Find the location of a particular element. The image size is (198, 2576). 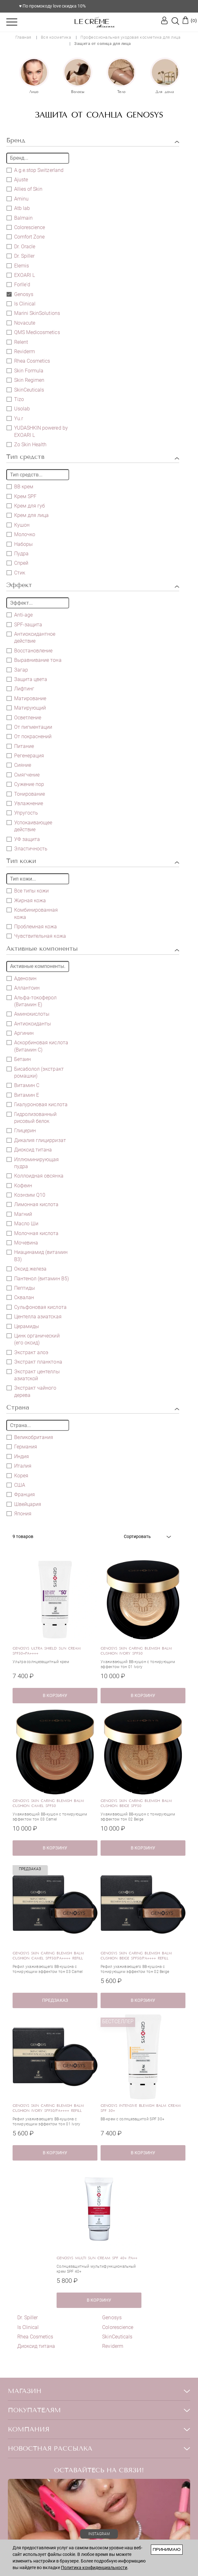

Молочная кислота is located at coordinates (33, 1233).